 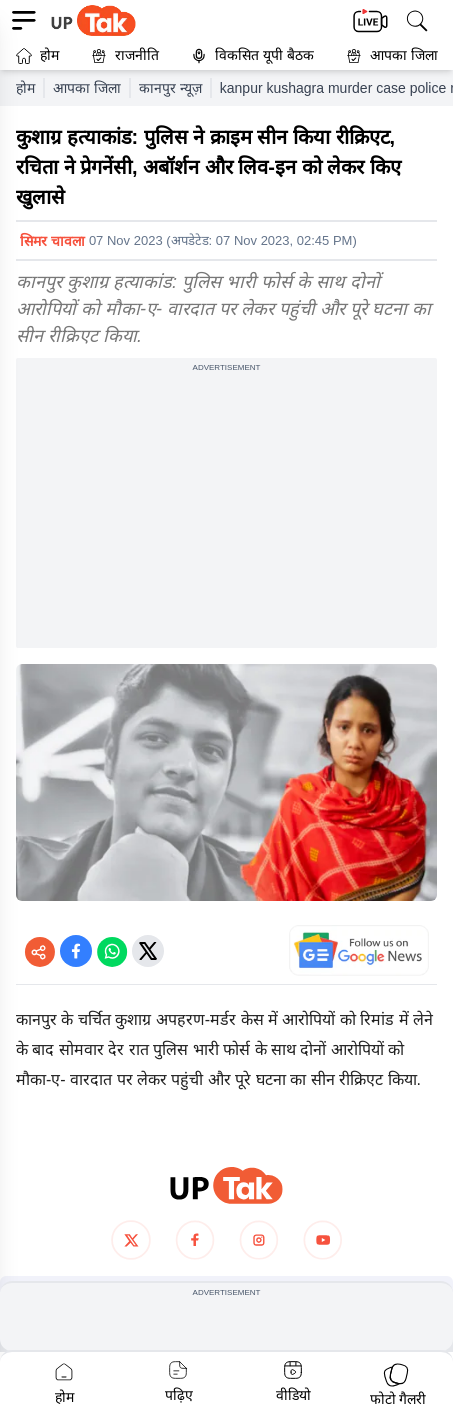 I want to click on राजनीति, so click(x=125, y=55).